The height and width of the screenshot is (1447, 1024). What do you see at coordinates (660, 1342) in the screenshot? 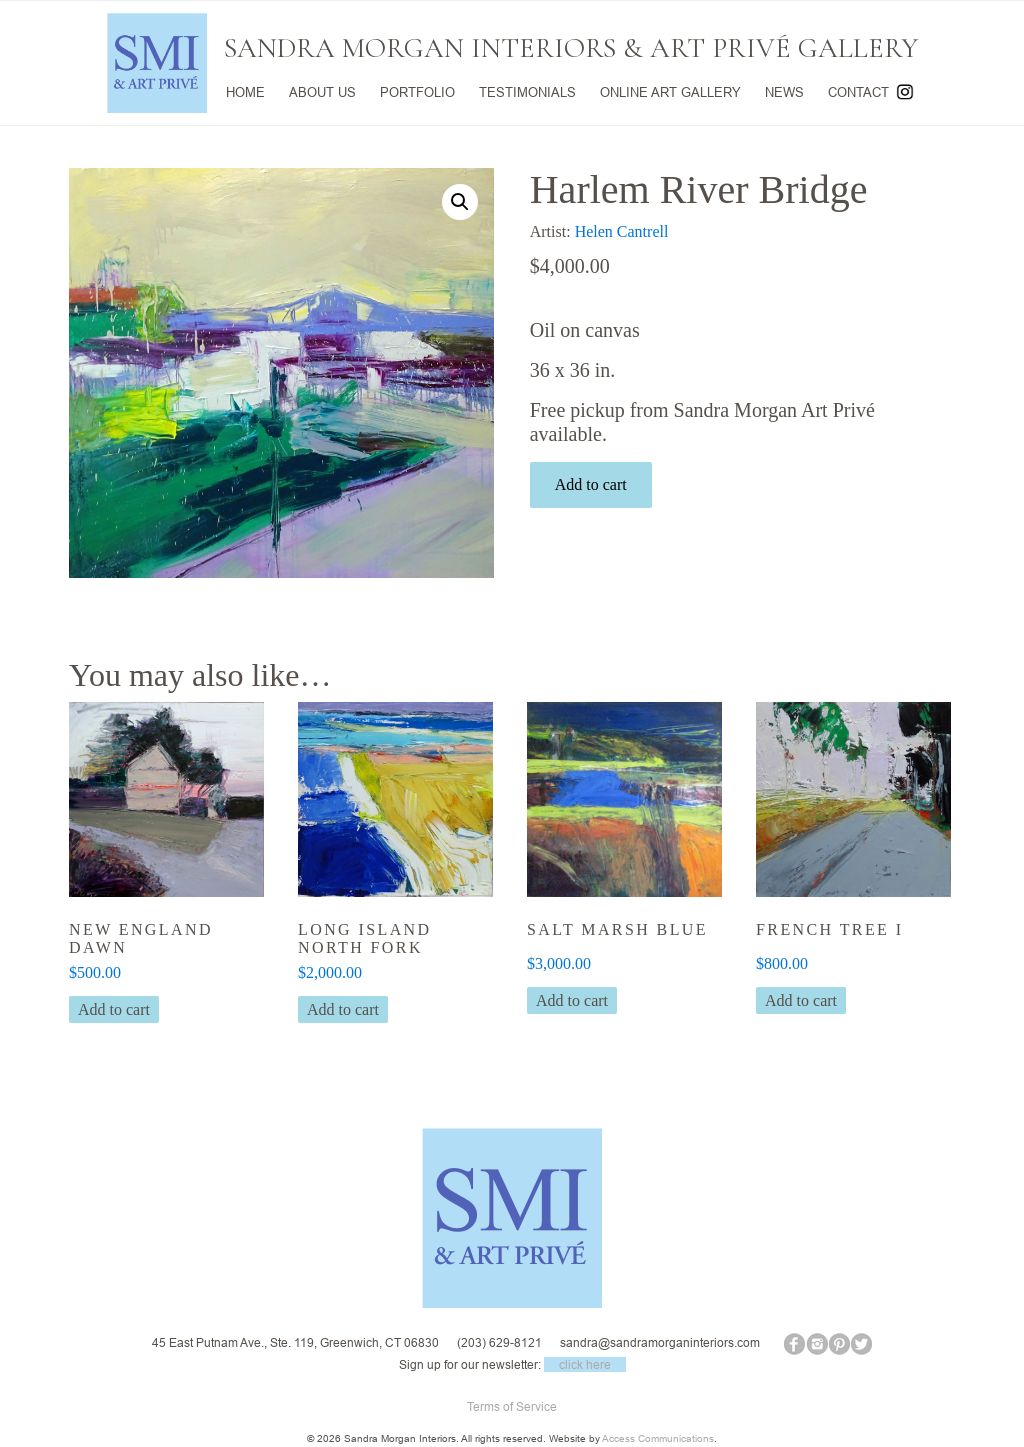
I see `sandra@sandramorganinteriors.com` at bounding box center [660, 1342].